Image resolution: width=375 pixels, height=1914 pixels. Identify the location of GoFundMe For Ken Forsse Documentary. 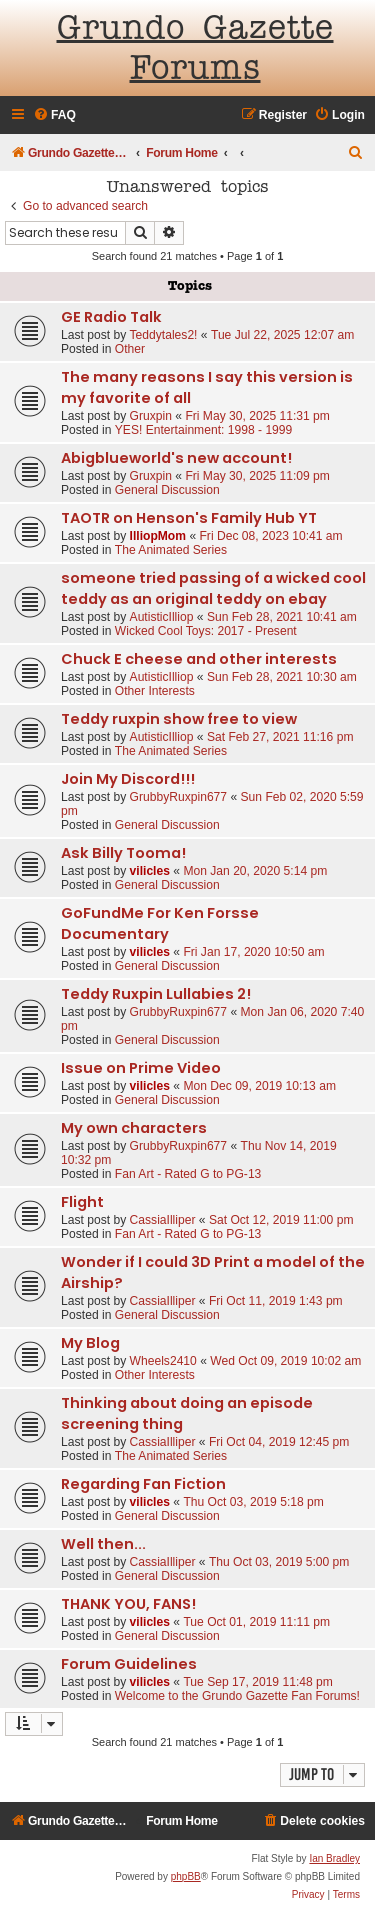
(160, 923).